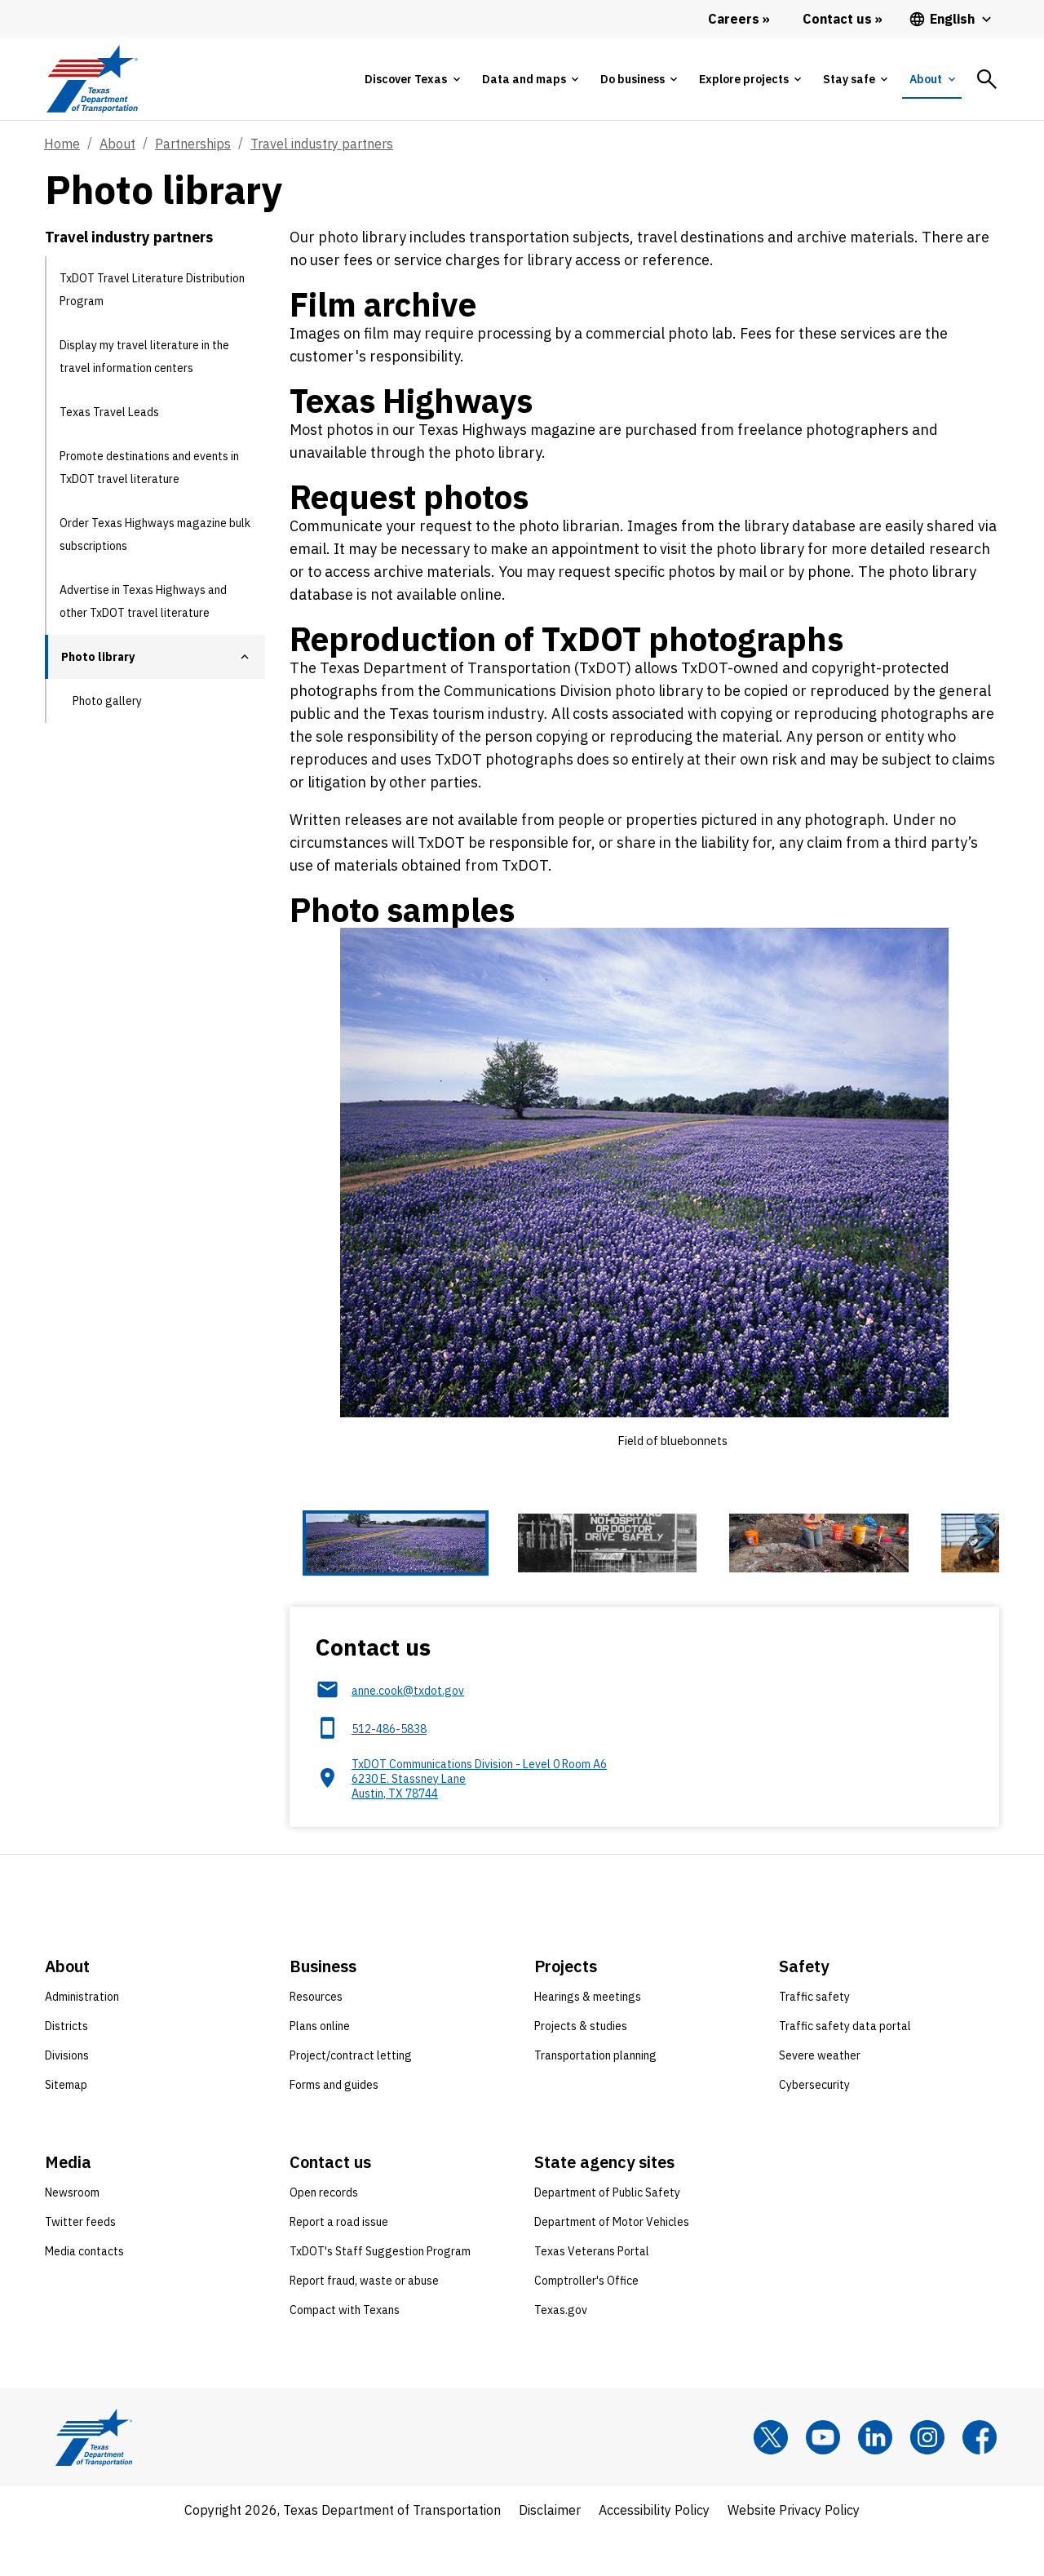 This screenshot has width=1044, height=2576. I want to click on Home, so click(62, 143).